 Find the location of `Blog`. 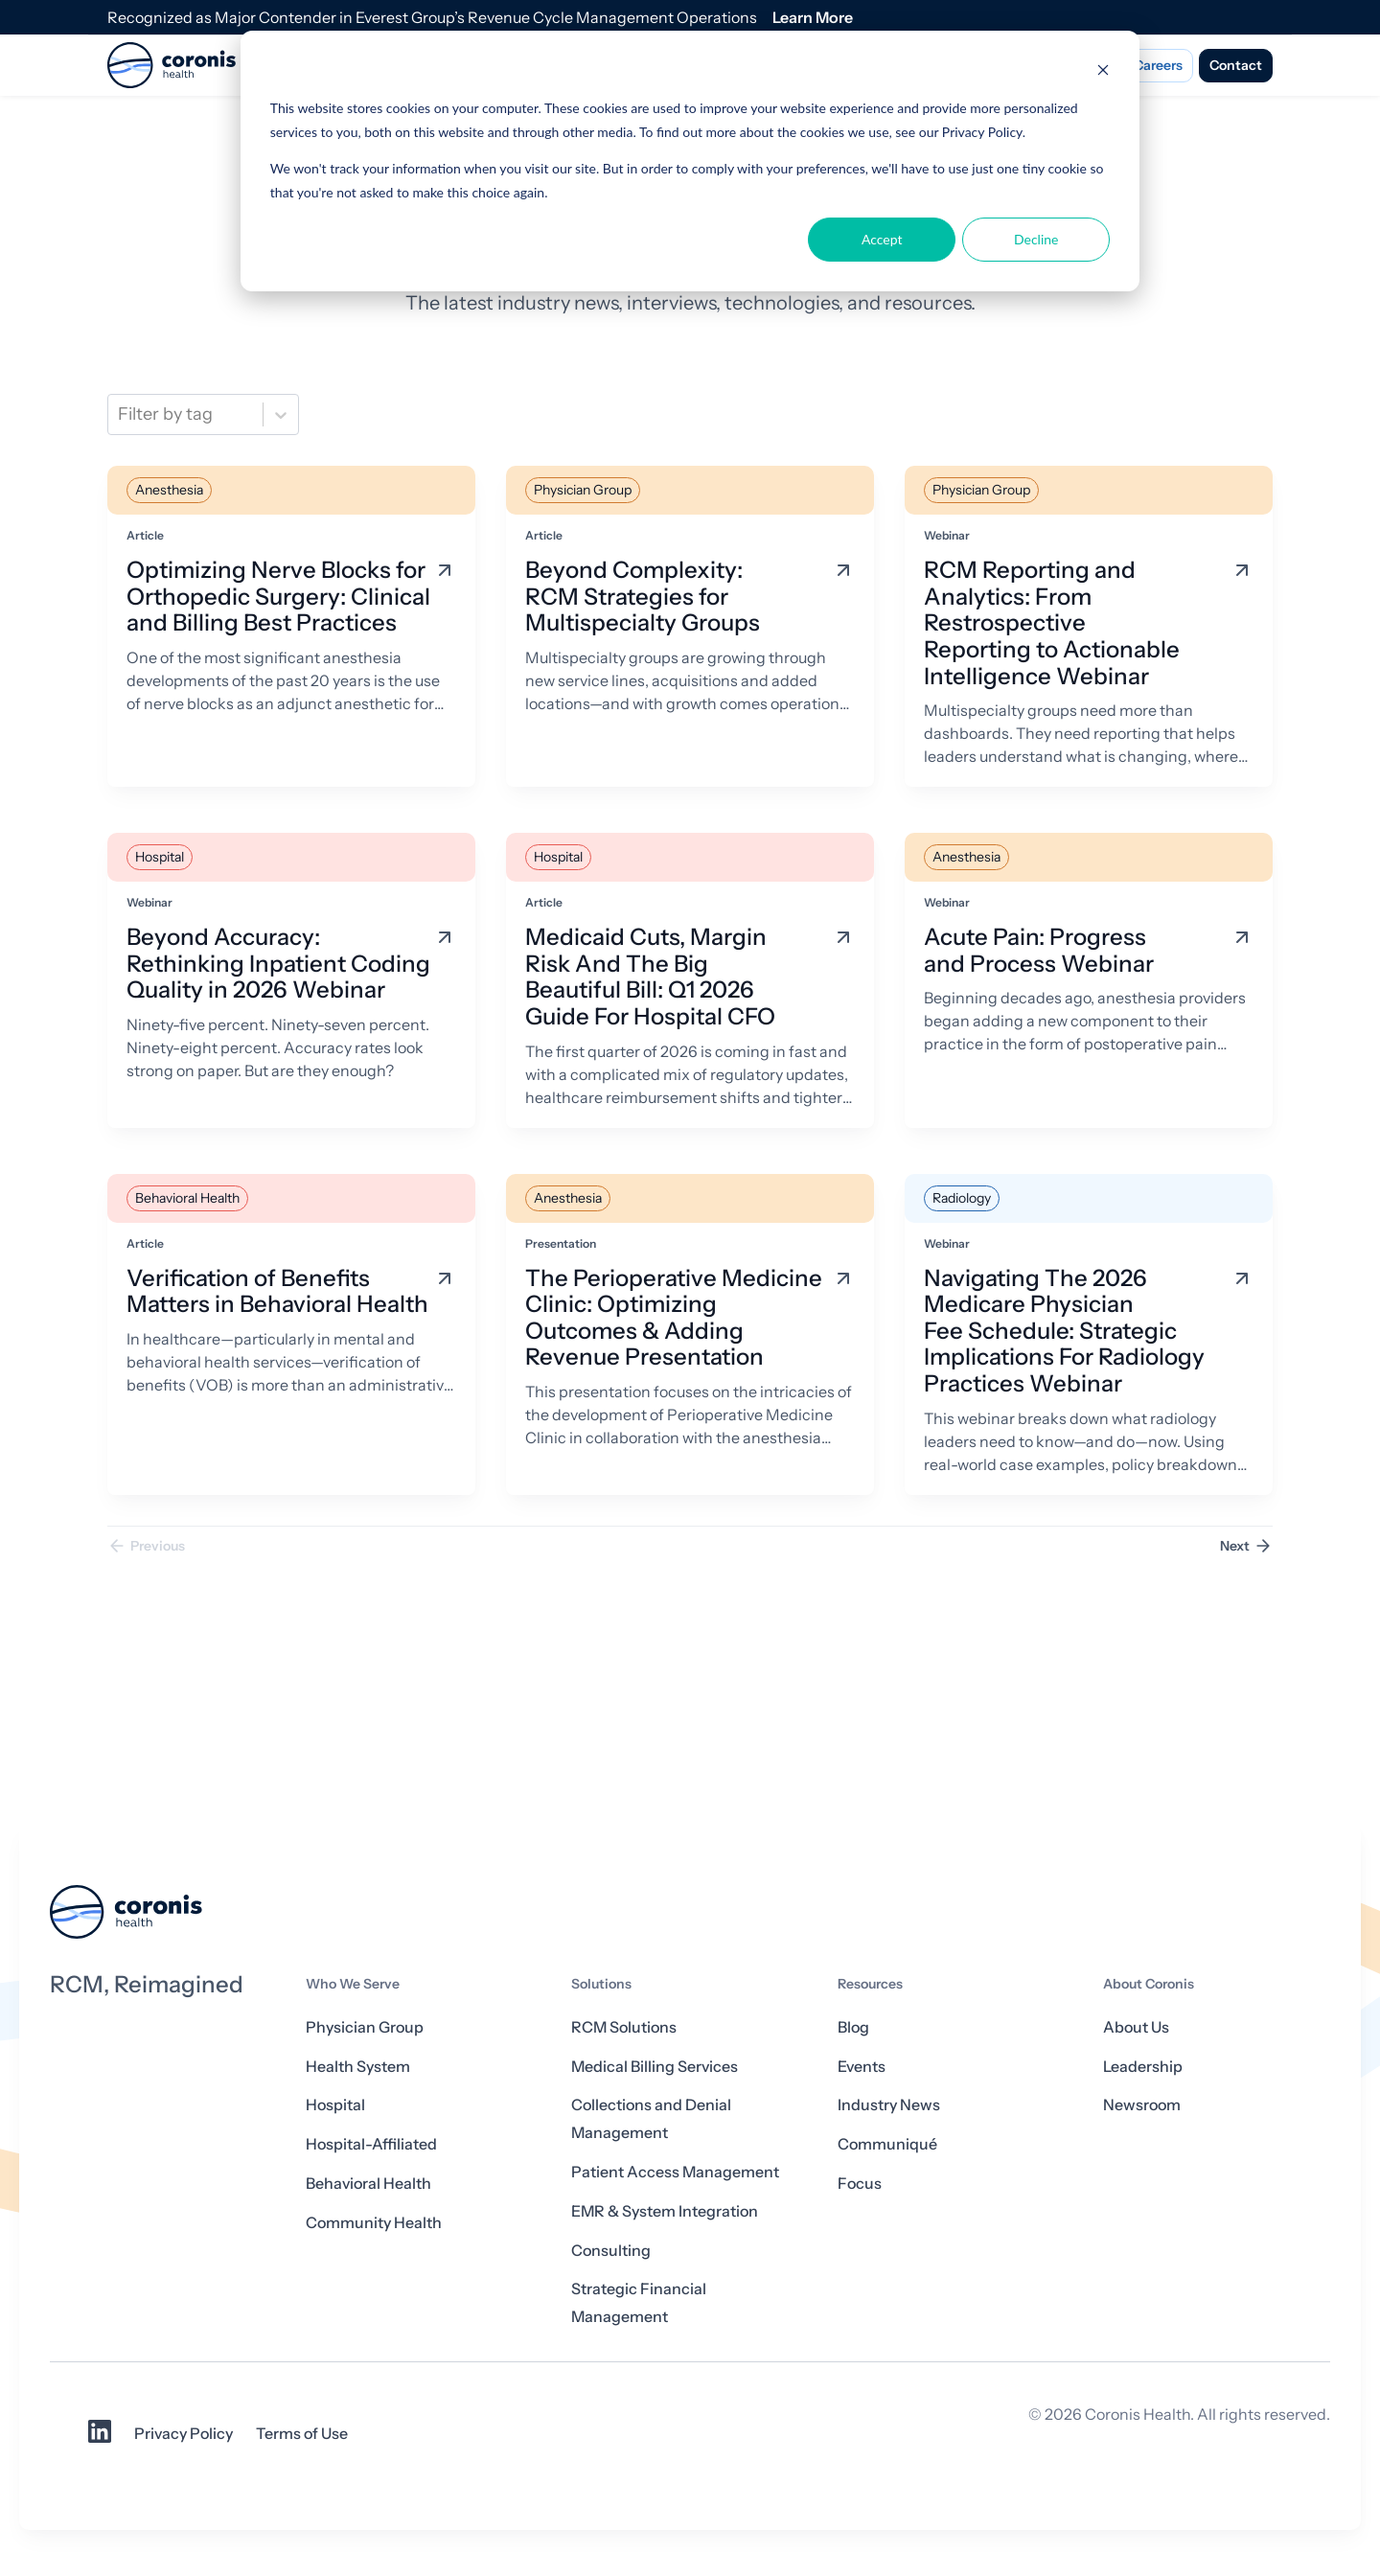

Blog is located at coordinates (853, 2026).